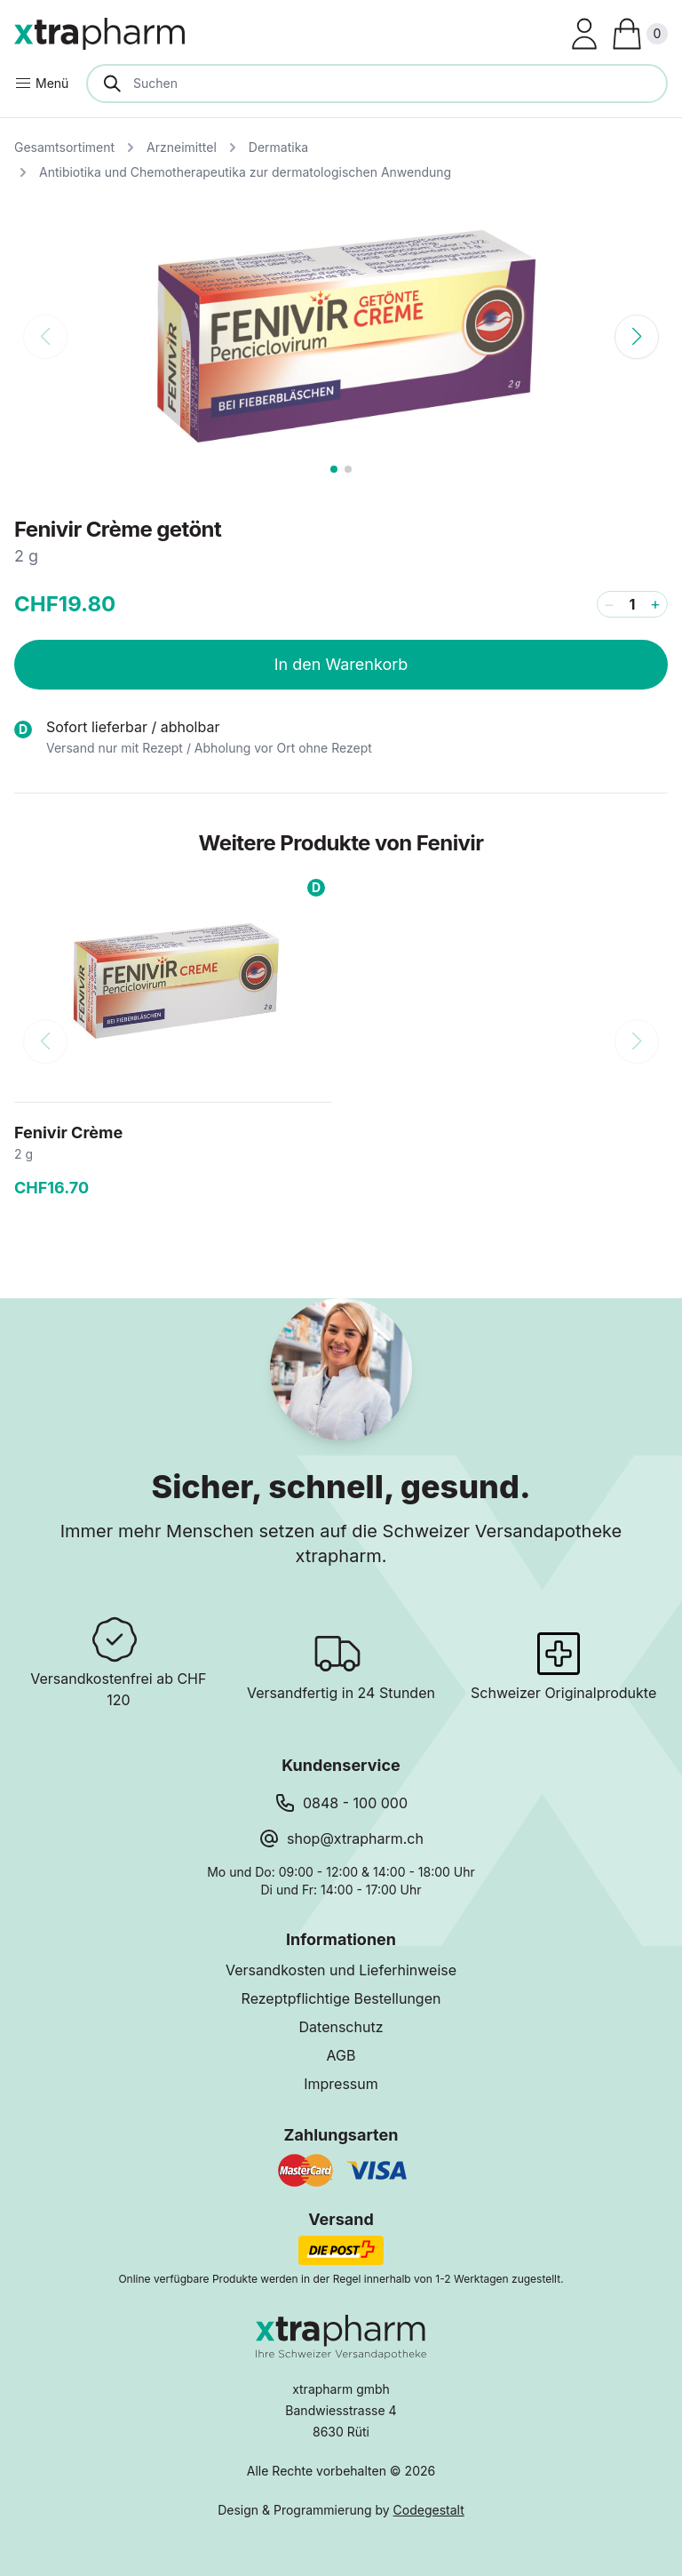  Describe the element at coordinates (182, 147) in the screenshot. I see `Arzneimittel` at that location.